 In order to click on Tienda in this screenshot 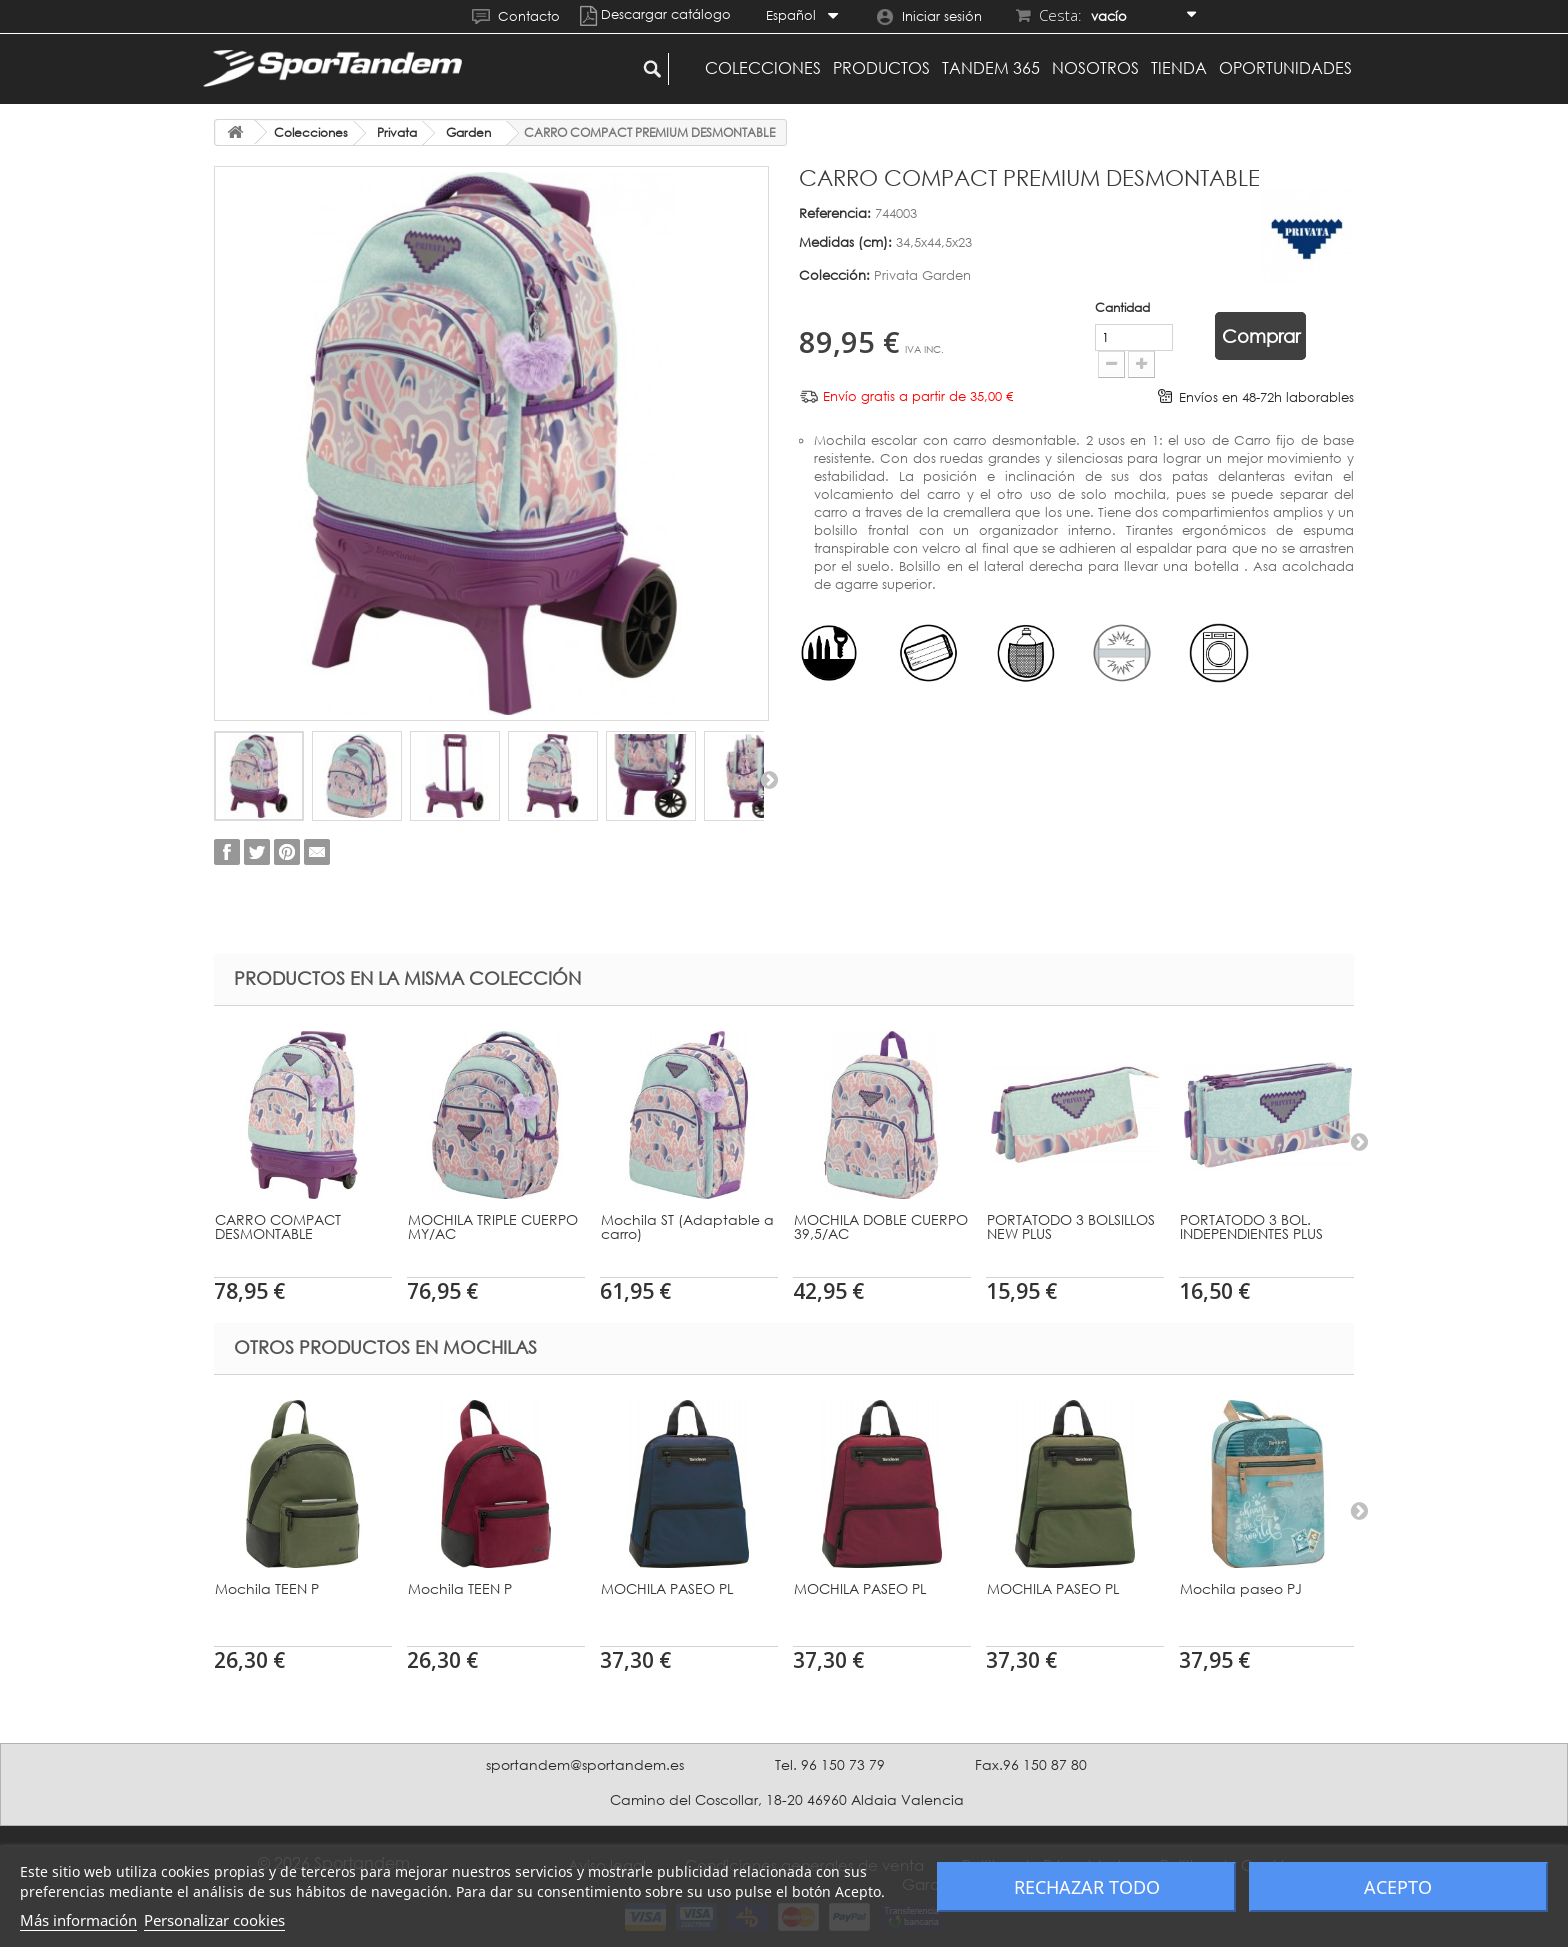, I will do `click(1179, 68)`.